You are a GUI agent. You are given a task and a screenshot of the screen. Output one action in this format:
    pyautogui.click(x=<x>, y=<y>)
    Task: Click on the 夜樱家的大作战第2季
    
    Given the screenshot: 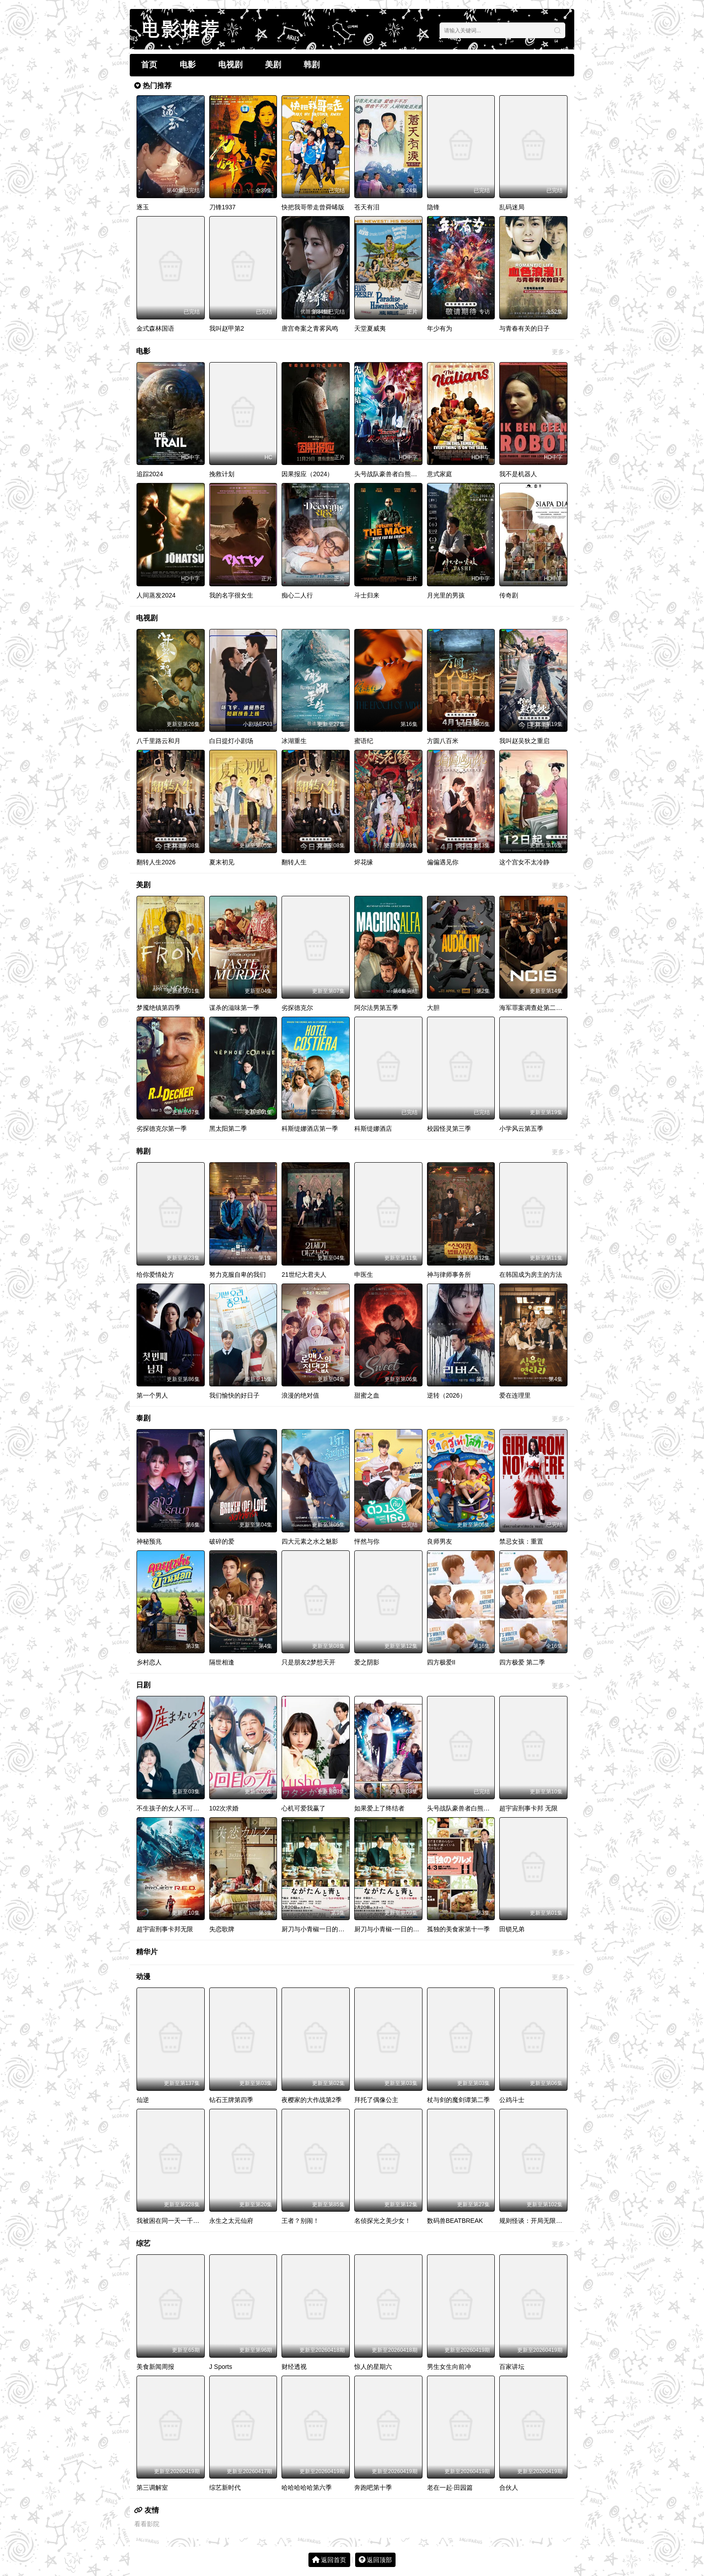 What is the action you would take?
    pyautogui.click(x=312, y=2099)
    